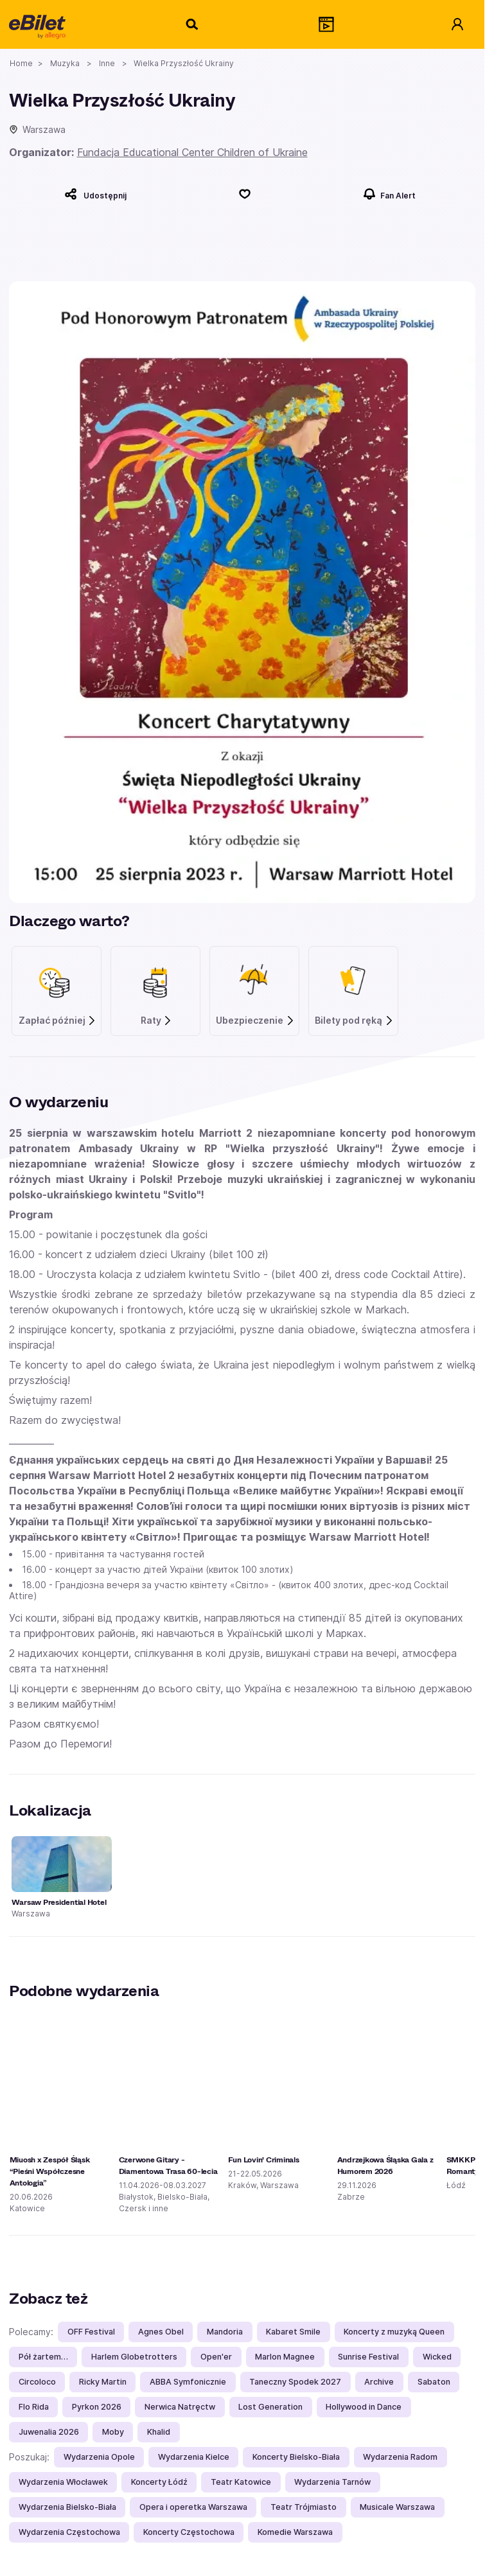 This screenshot has width=494, height=2576. Describe the element at coordinates (180, 2407) in the screenshot. I see `Nerwica Natręctw` at that location.